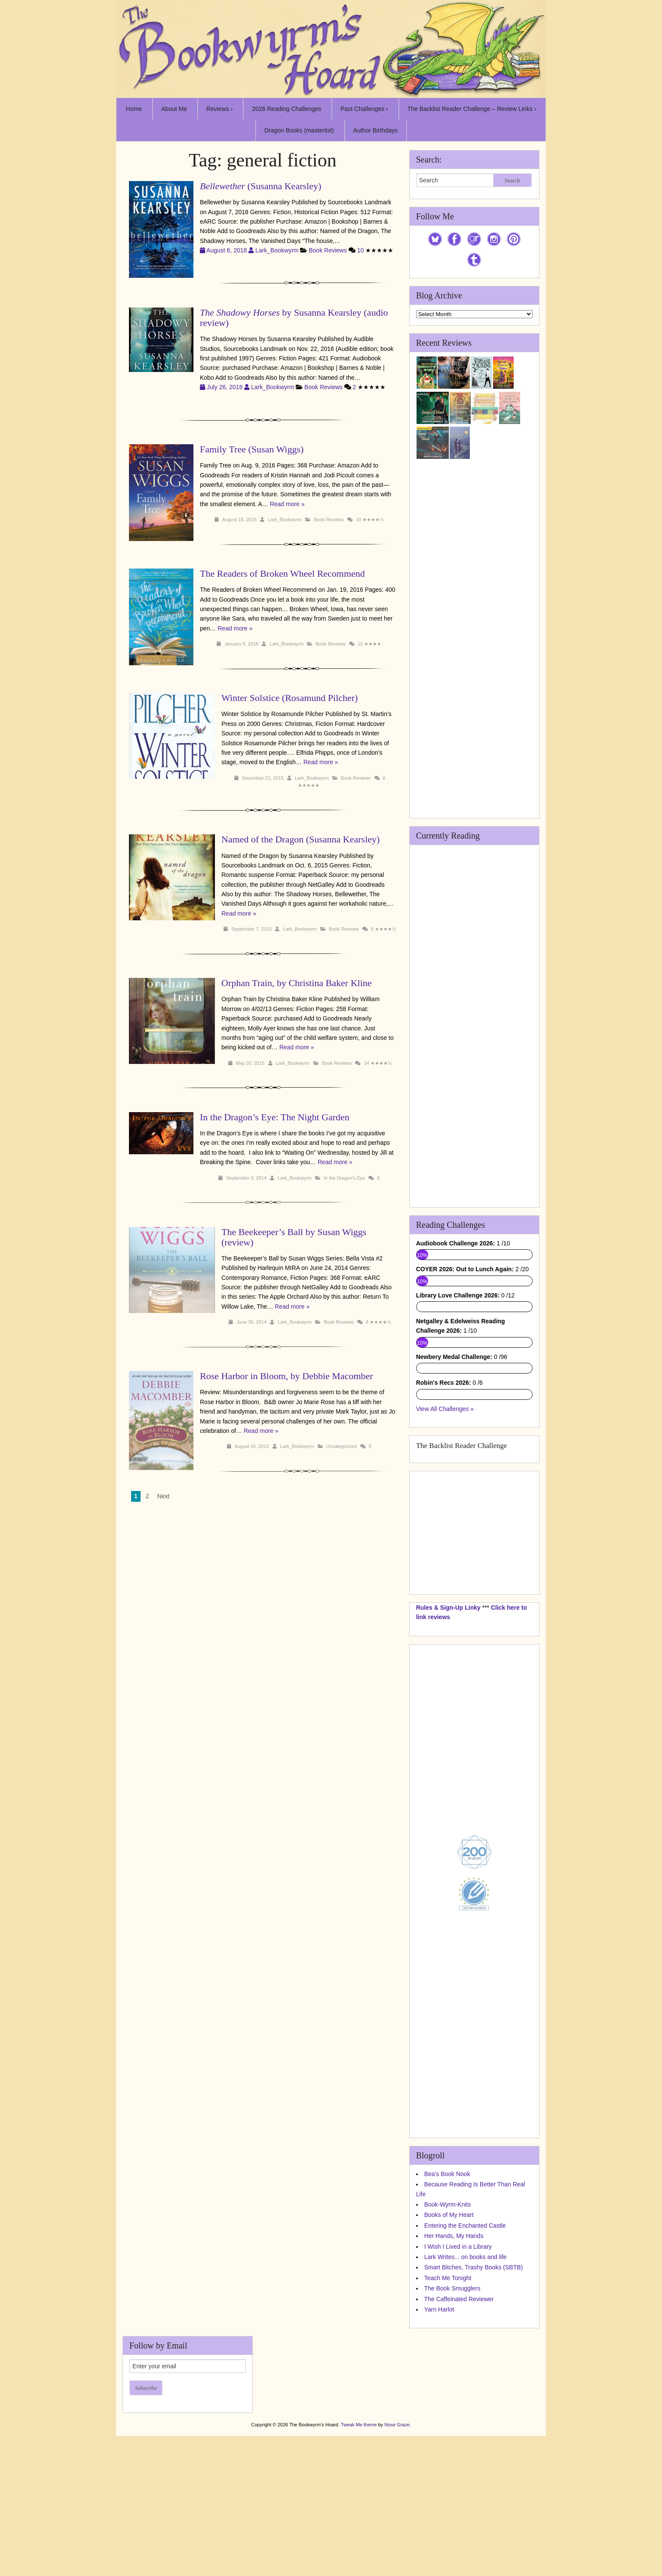 This screenshot has width=662, height=2576. What do you see at coordinates (282, 573) in the screenshot?
I see `The Readers of Broken Wheel Recommend` at bounding box center [282, 573].